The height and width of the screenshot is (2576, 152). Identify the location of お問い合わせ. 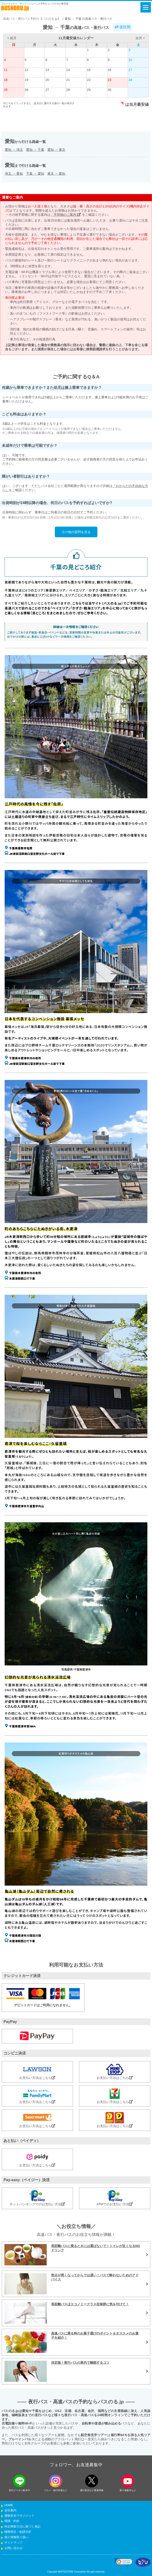
(13, 2548).